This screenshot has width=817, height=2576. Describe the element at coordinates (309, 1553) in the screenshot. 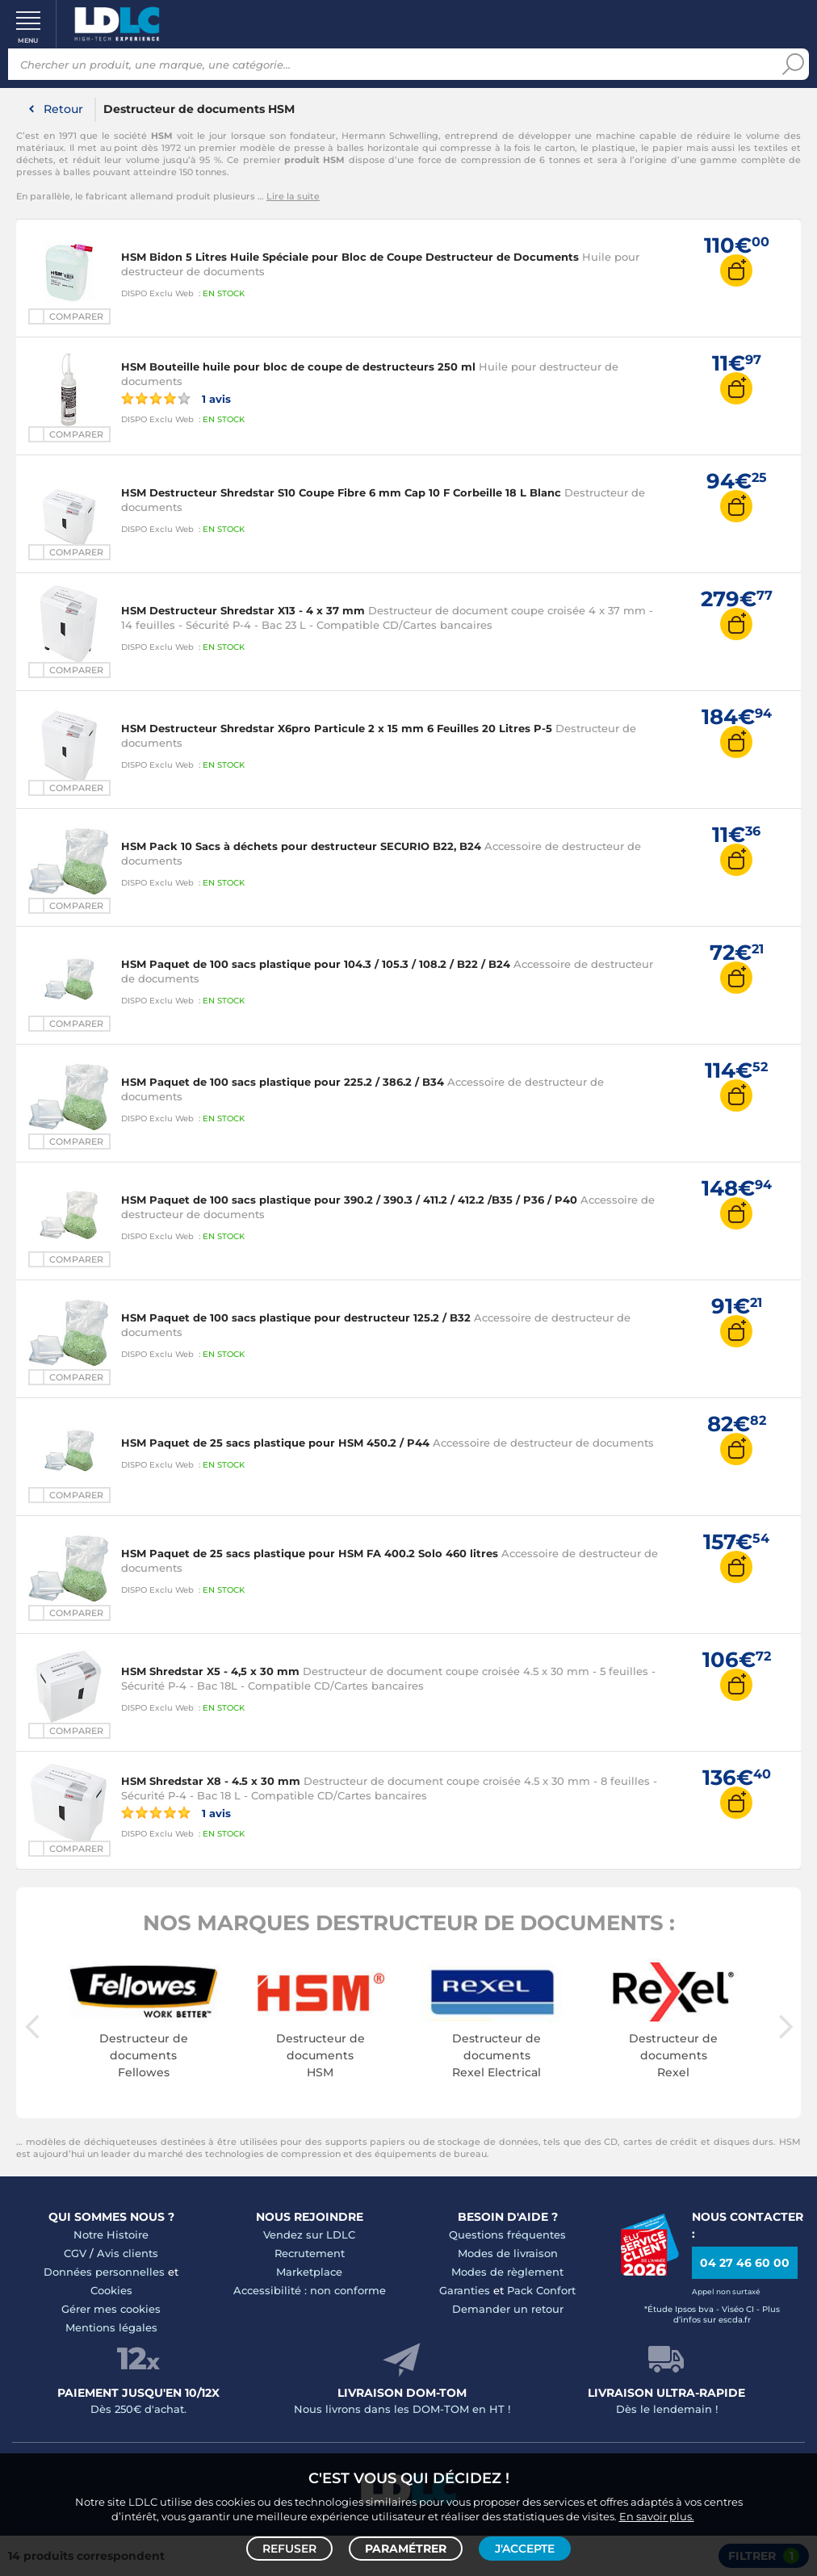

I see `HSM Paquet de 25 sacs plastique pour HSM FA 400.2 Solo 460 litres` at that location.